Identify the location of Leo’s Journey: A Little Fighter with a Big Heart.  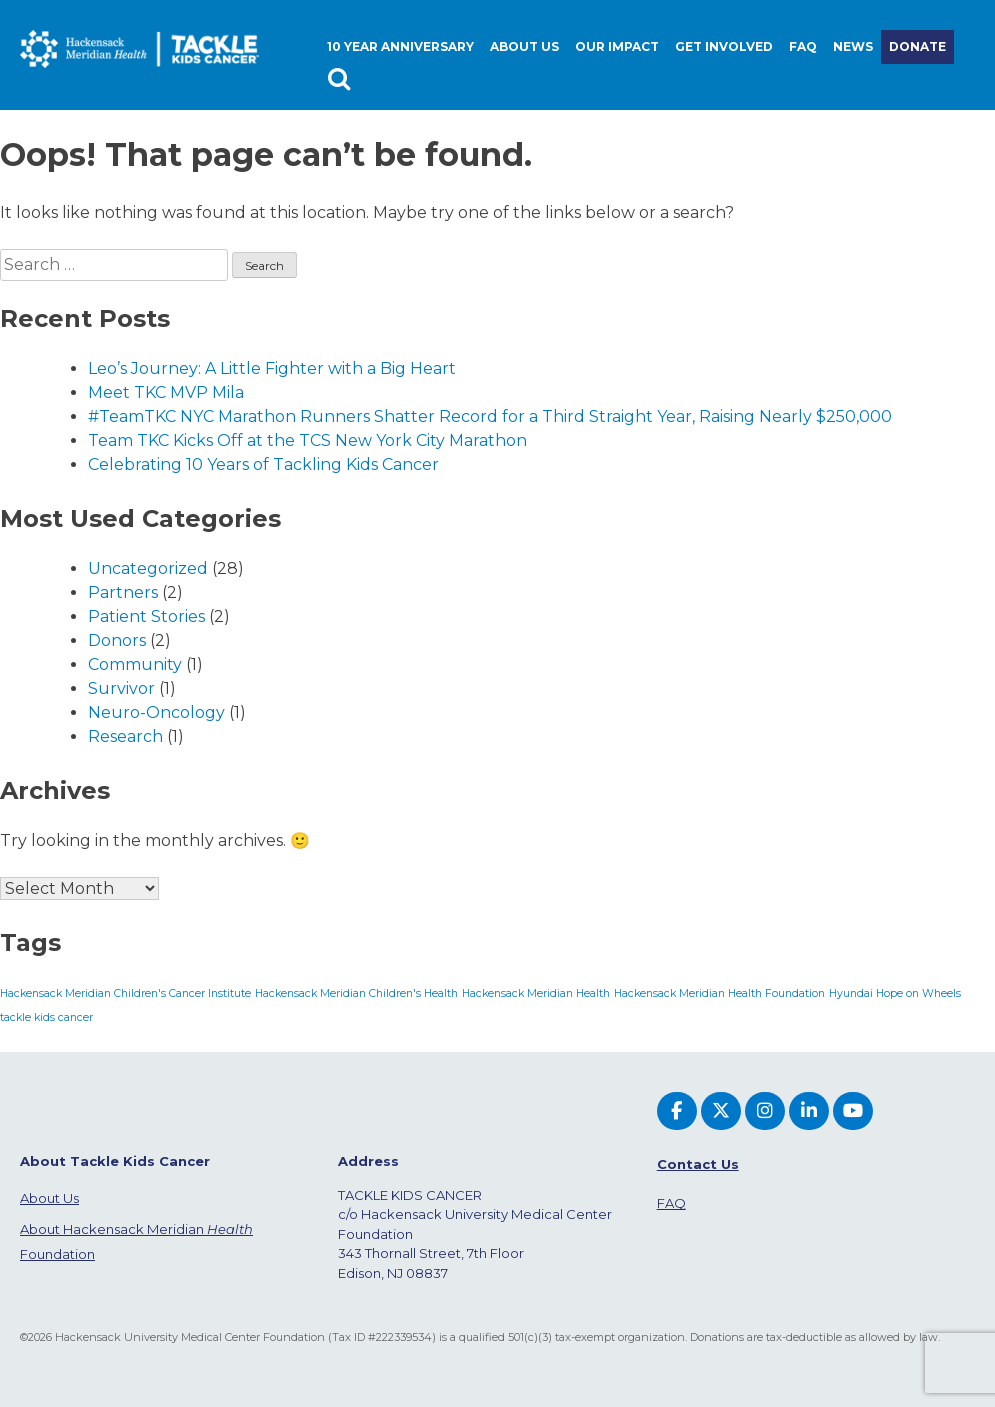
(272, 368).